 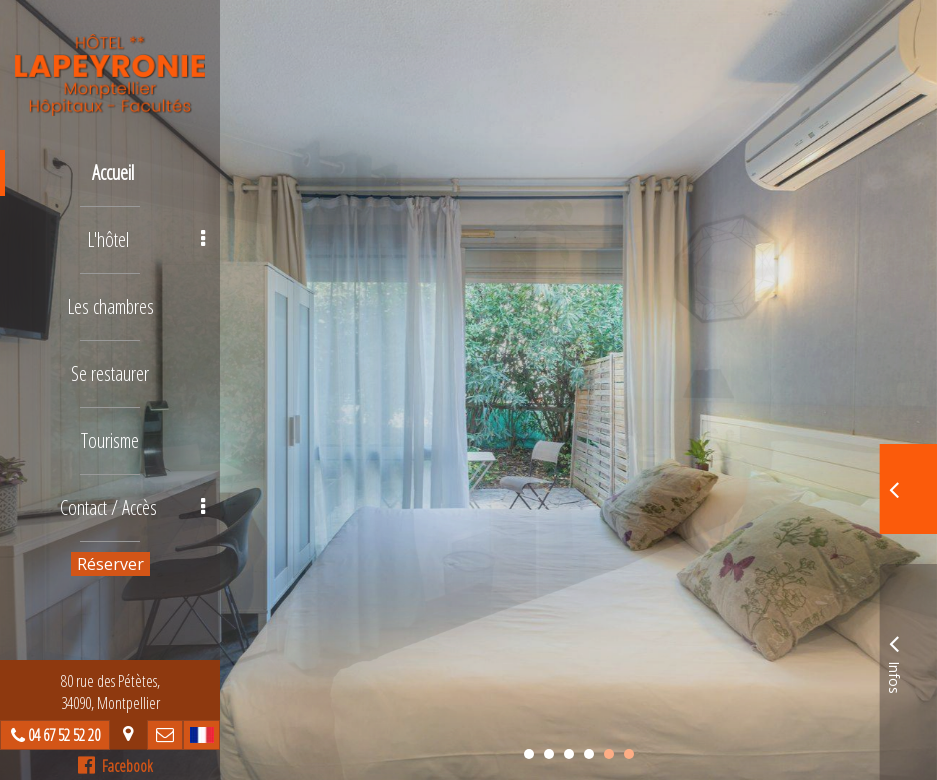 I want to click on Accueil, so click(x=113, y=172).